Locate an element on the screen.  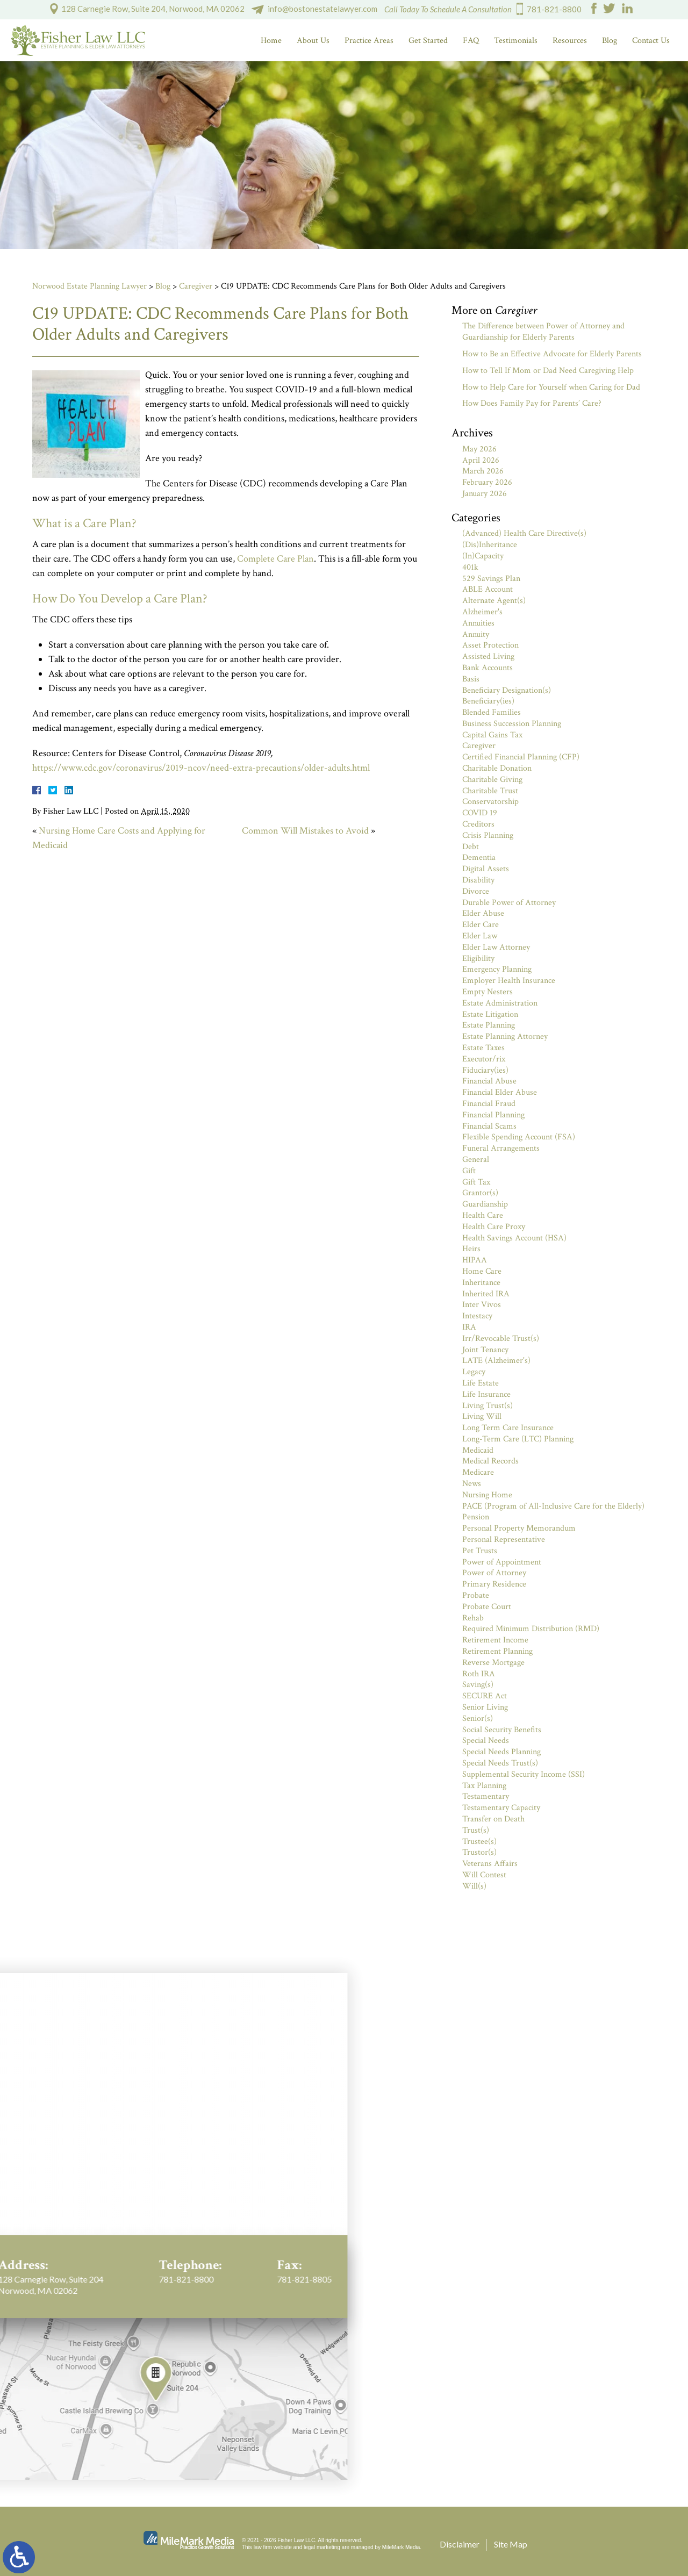
Fiduciary(ies) is located at coordinates (485, 1070).